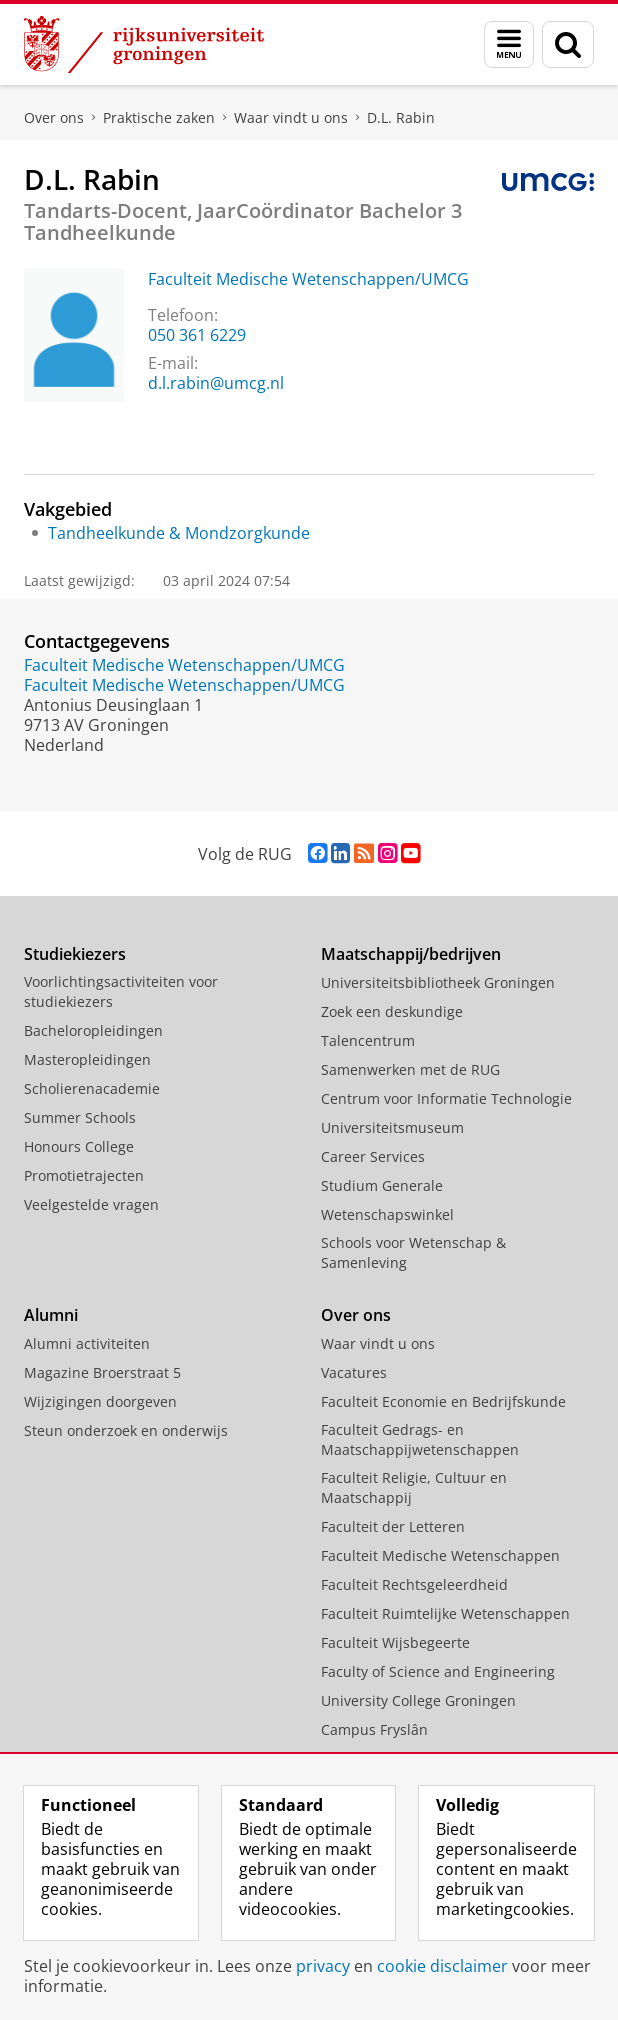 The width and height of the screenshot is (618, 2020). Describe the element at coordinates (413, 1252) in the screenshot. I see `Schools voor Wetenschap & Samenleving` at that location.